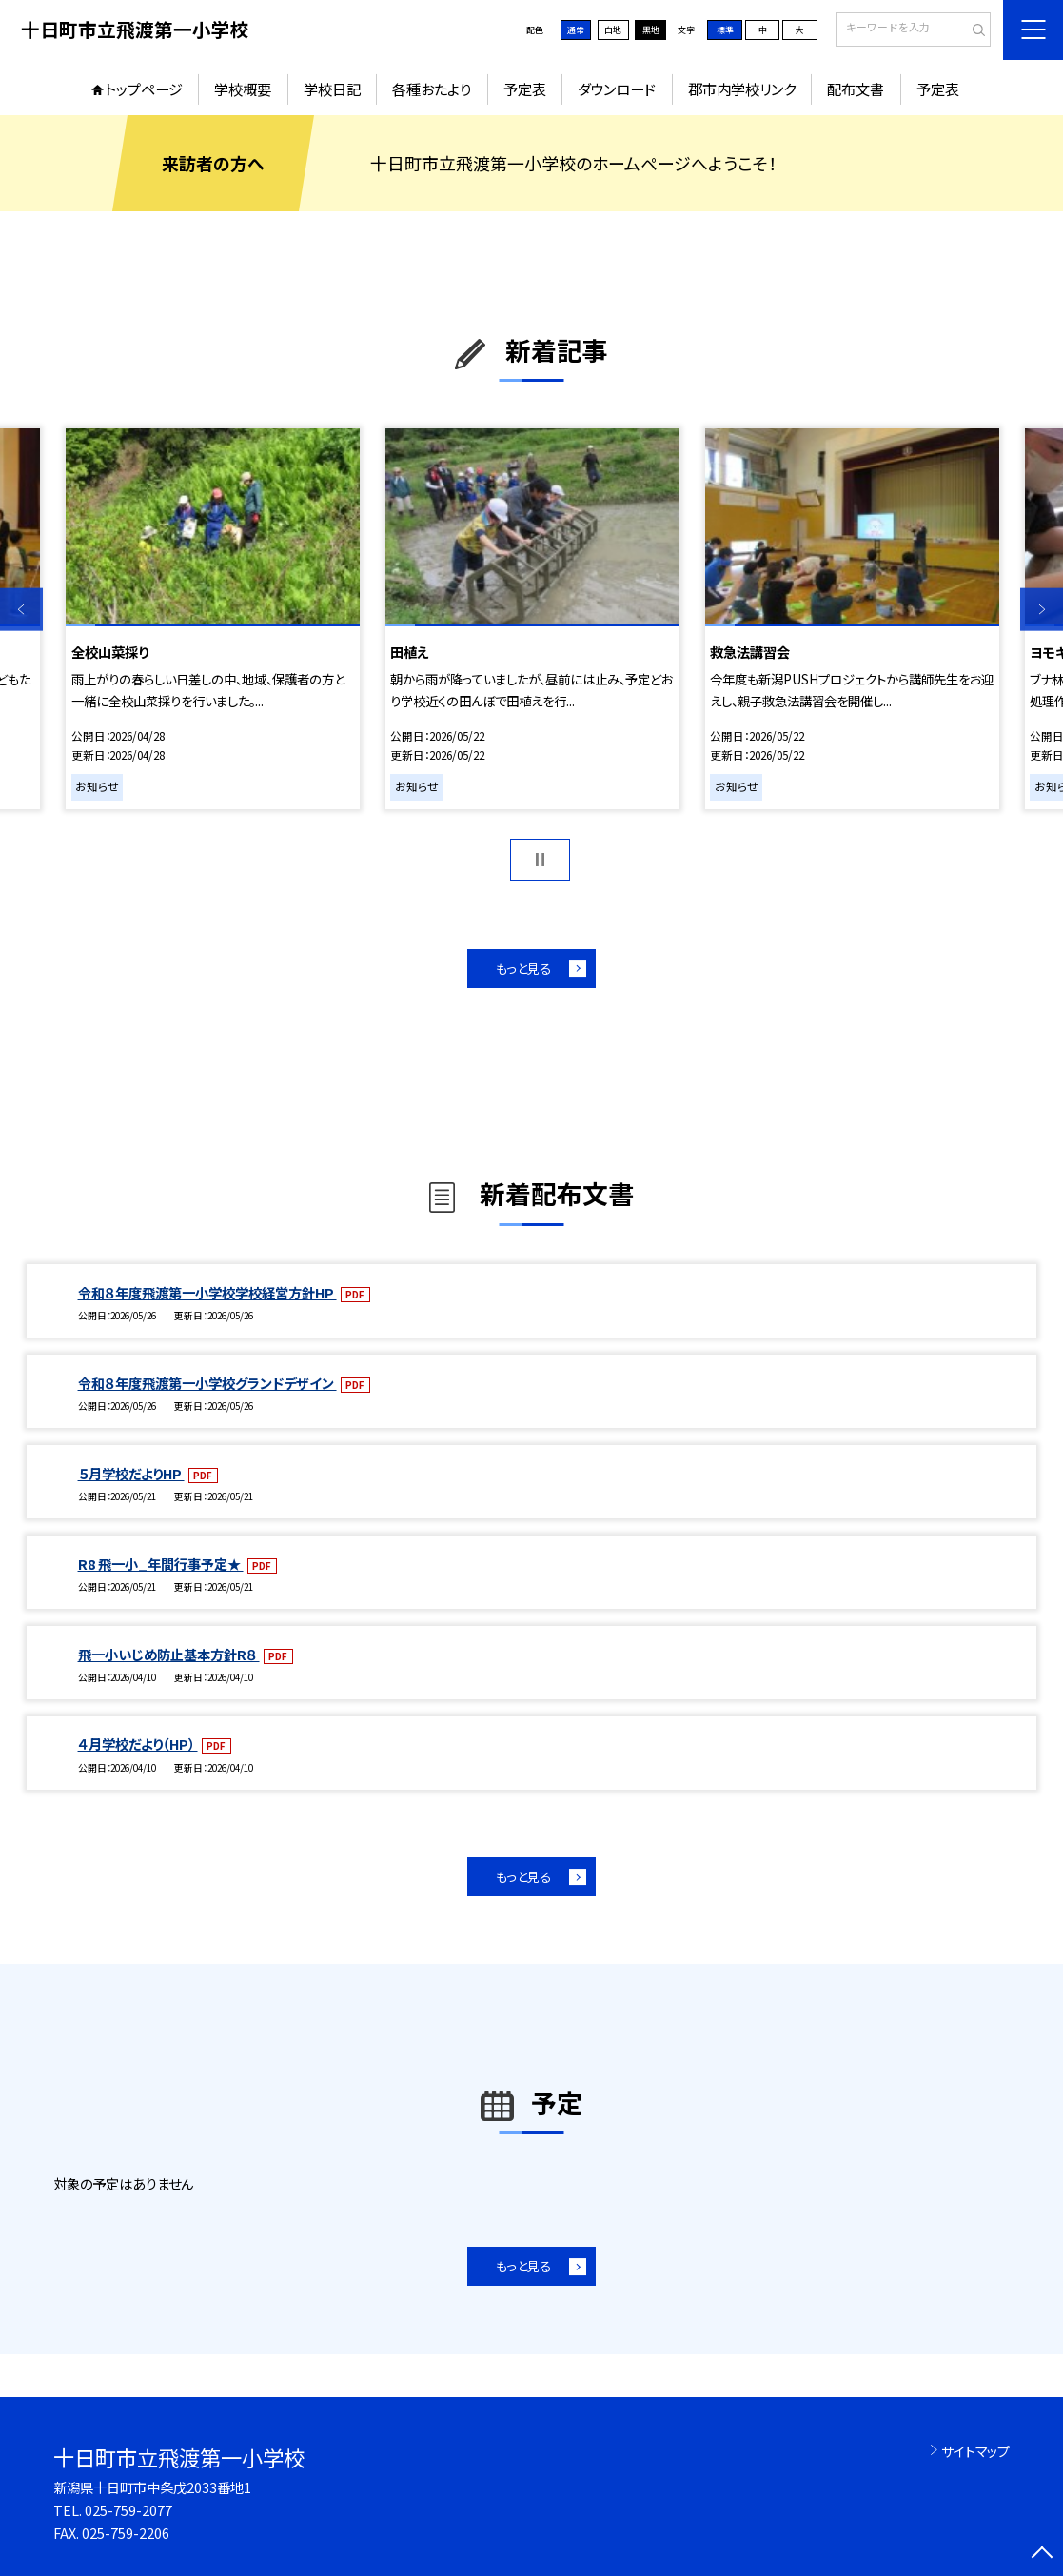  What do you see at coordinates (1041, 609) in the screenshot?
I see `Next [button]` at bounding box center [1041, 609].